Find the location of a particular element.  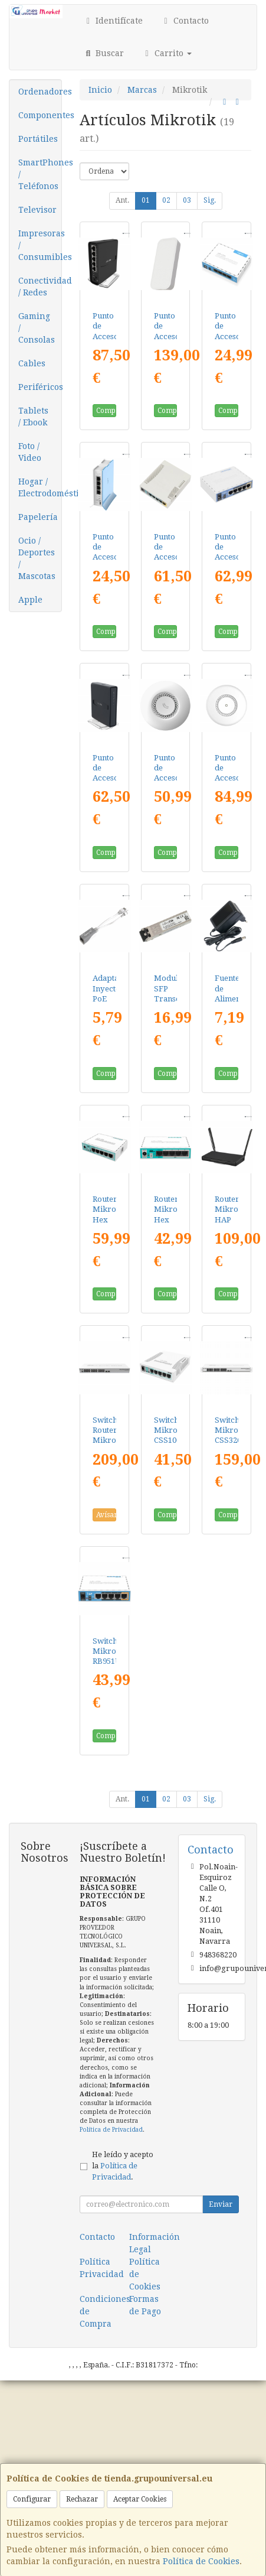

Avísame is located at coordinates (106, 1515).